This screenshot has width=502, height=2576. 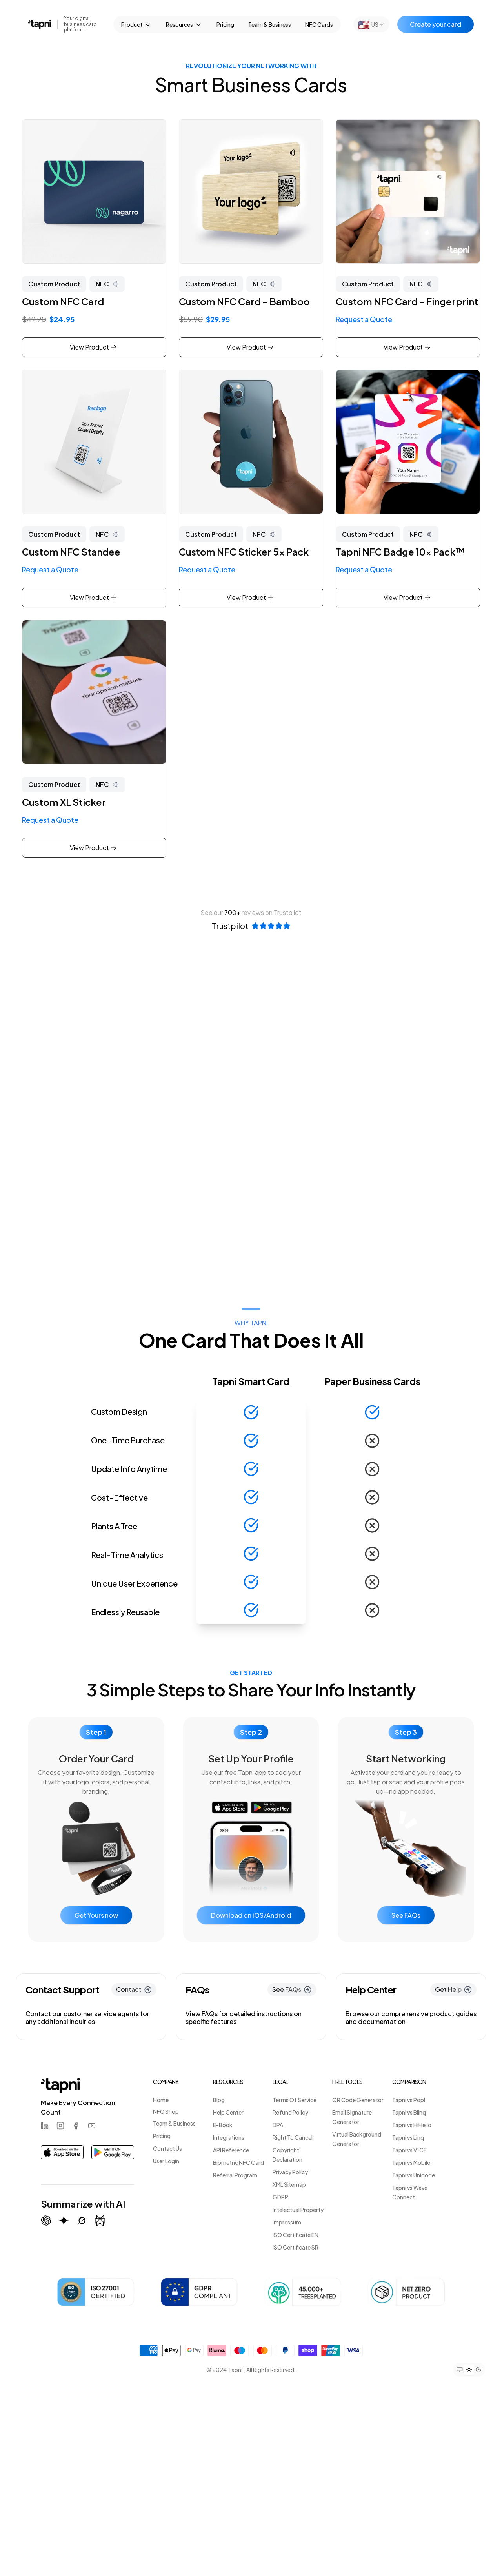 What do you see at coordinates (100, 2221) in the screenshot?
I see `[Summarize with Perplexity]` at bounding box center [100, 2221].